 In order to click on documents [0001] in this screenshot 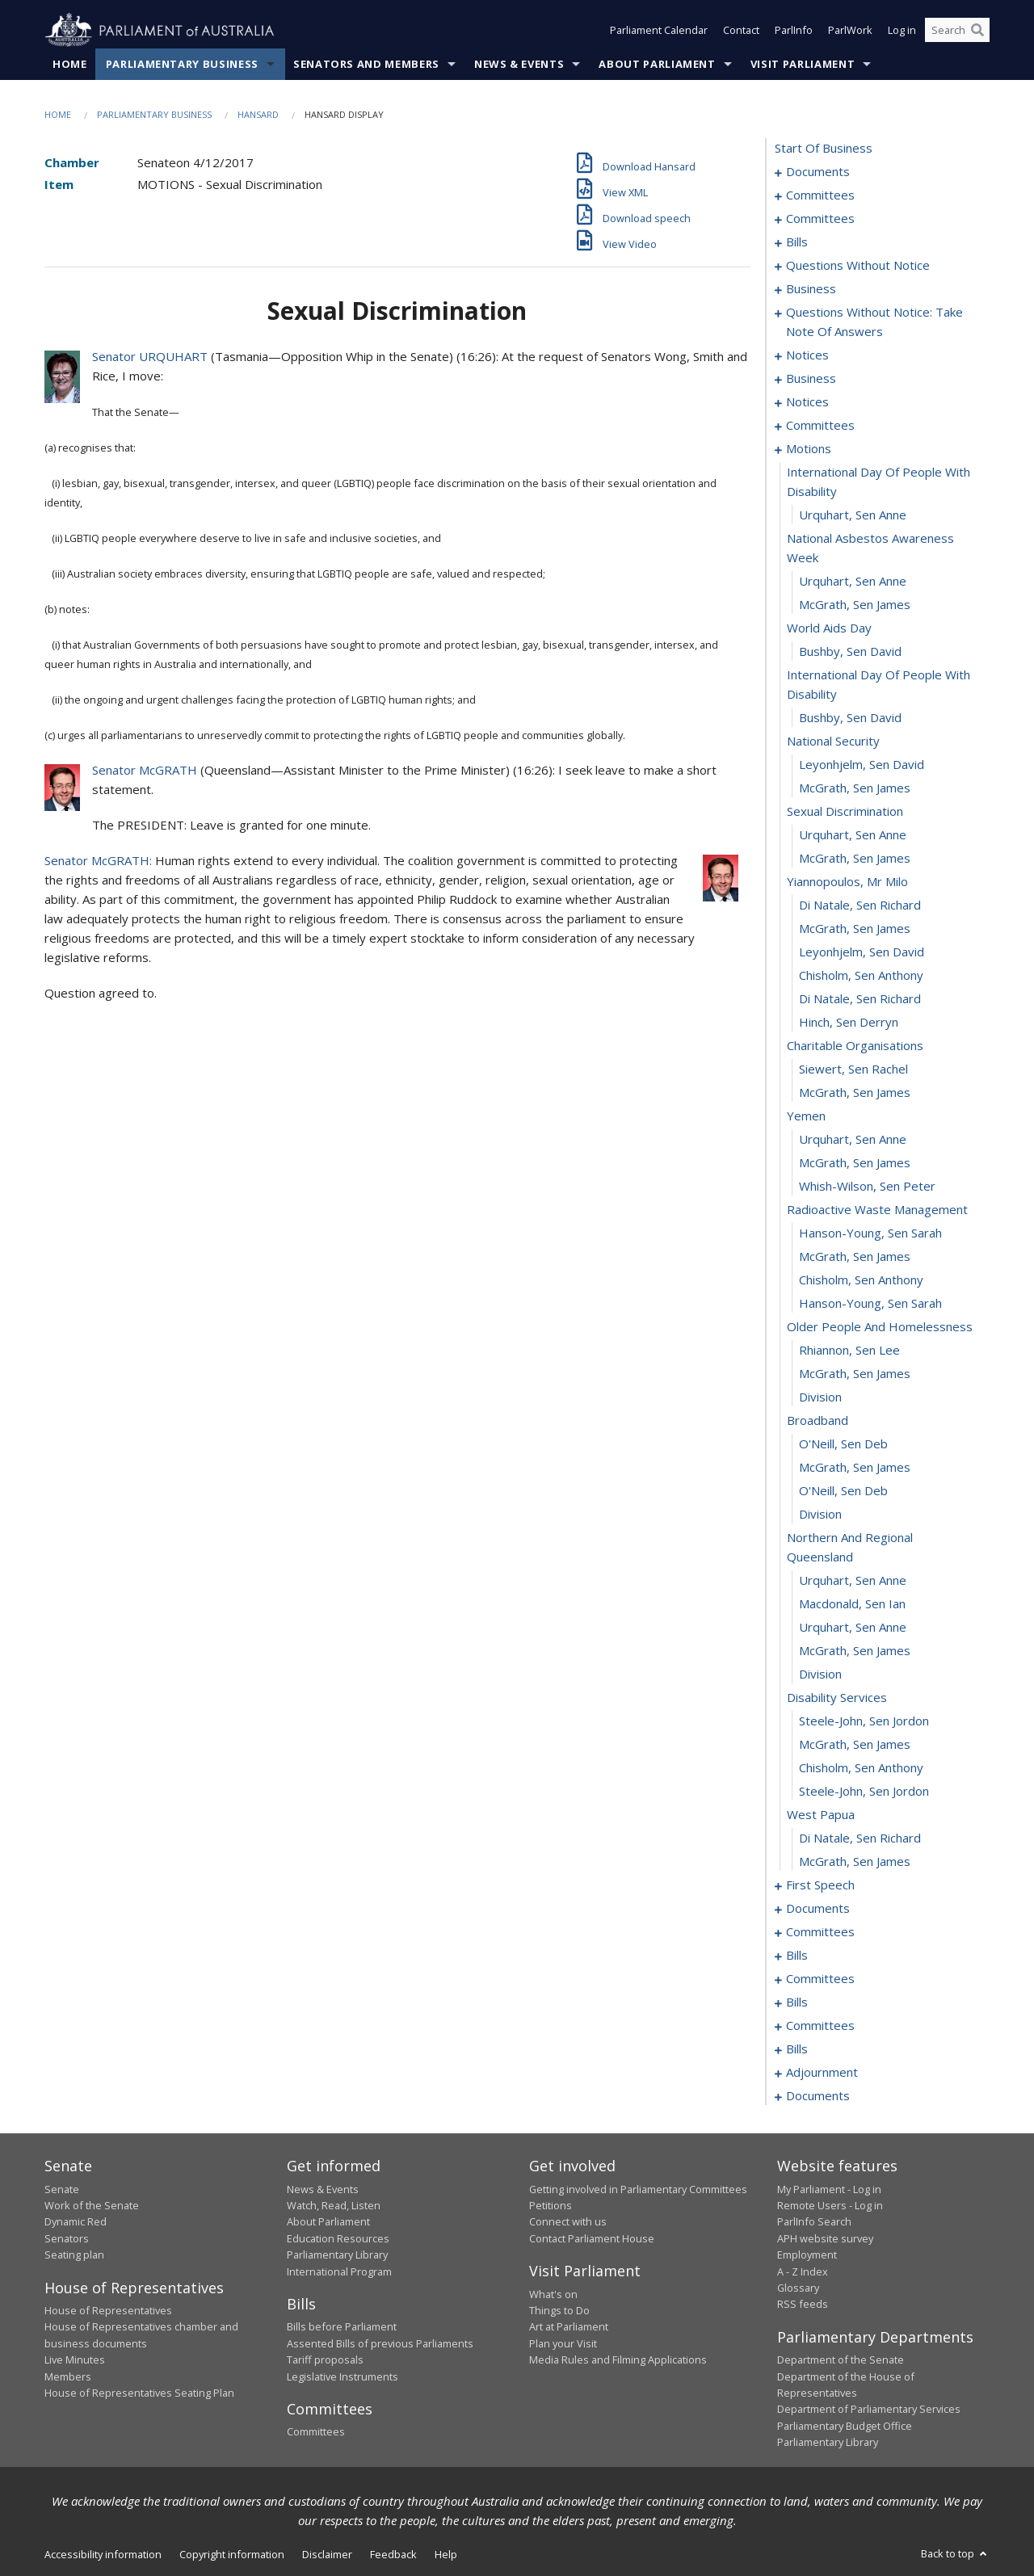, I will do `click(818, 172)`.